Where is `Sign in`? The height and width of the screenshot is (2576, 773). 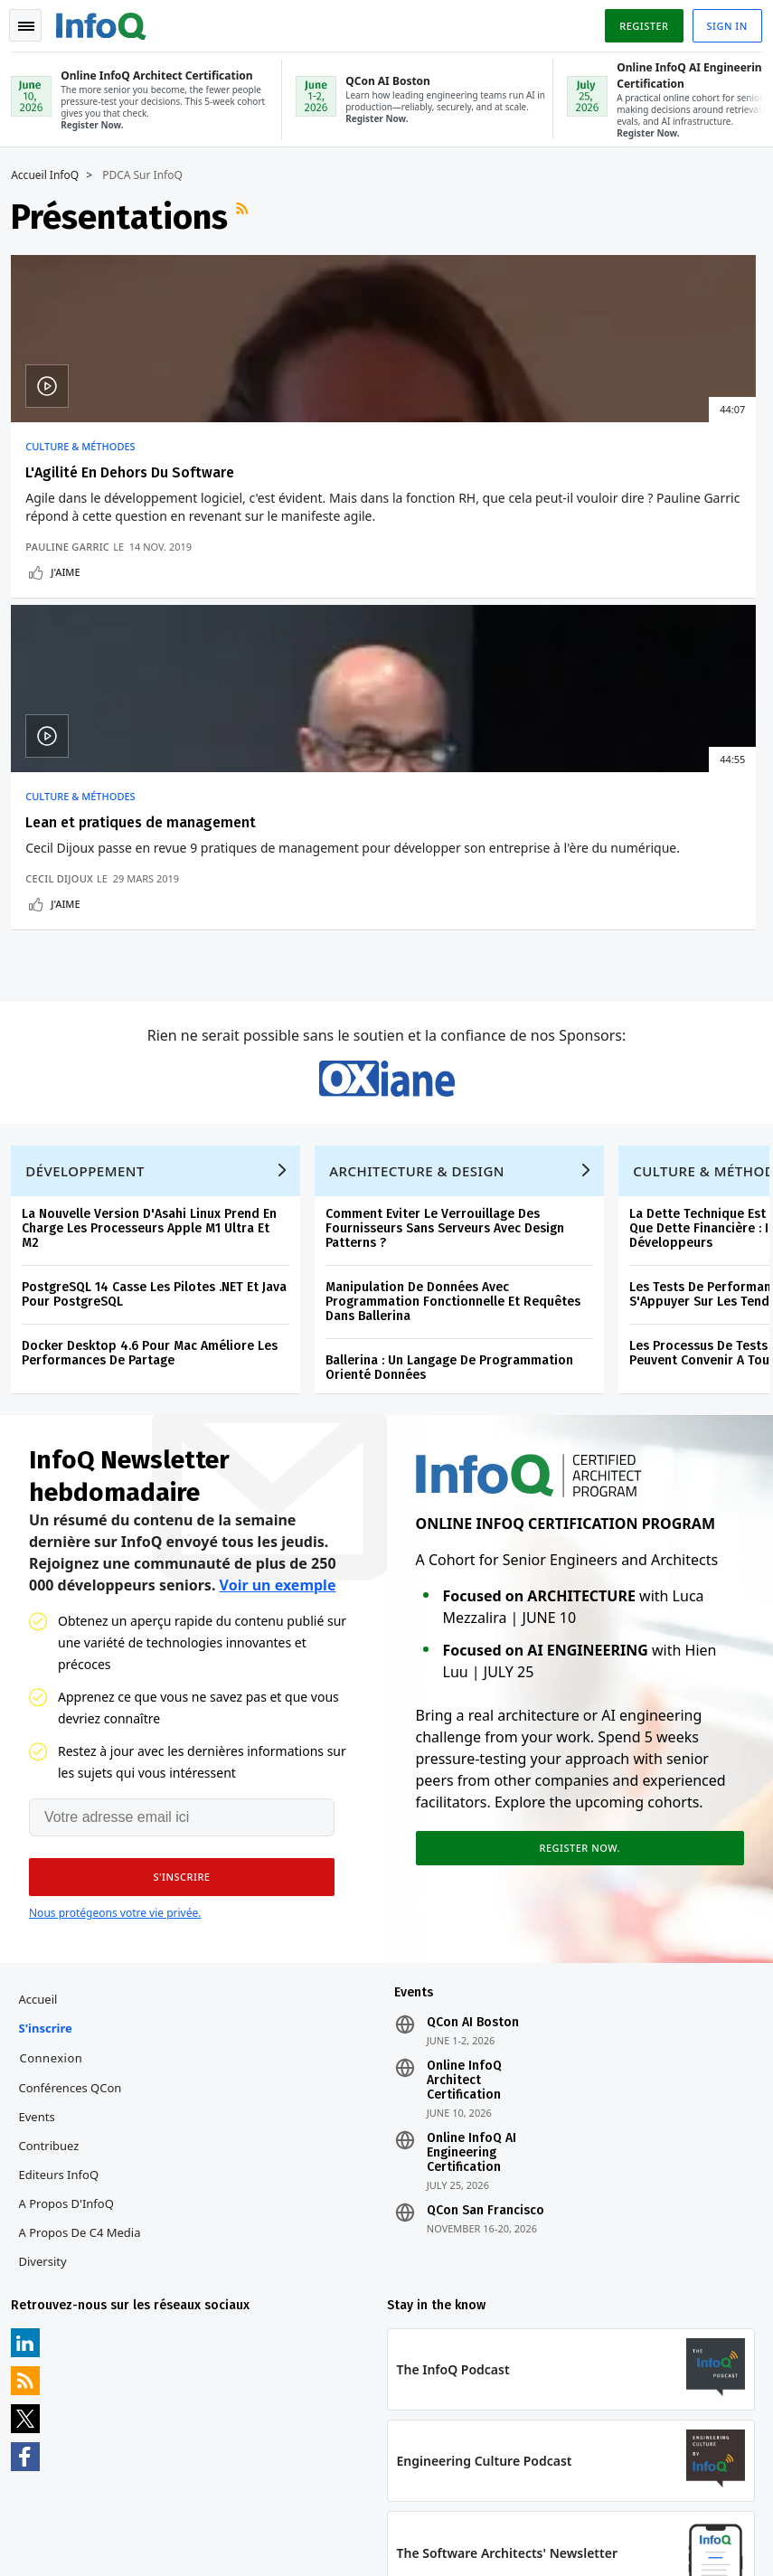
Sign in is located at coordinates (720, 21).